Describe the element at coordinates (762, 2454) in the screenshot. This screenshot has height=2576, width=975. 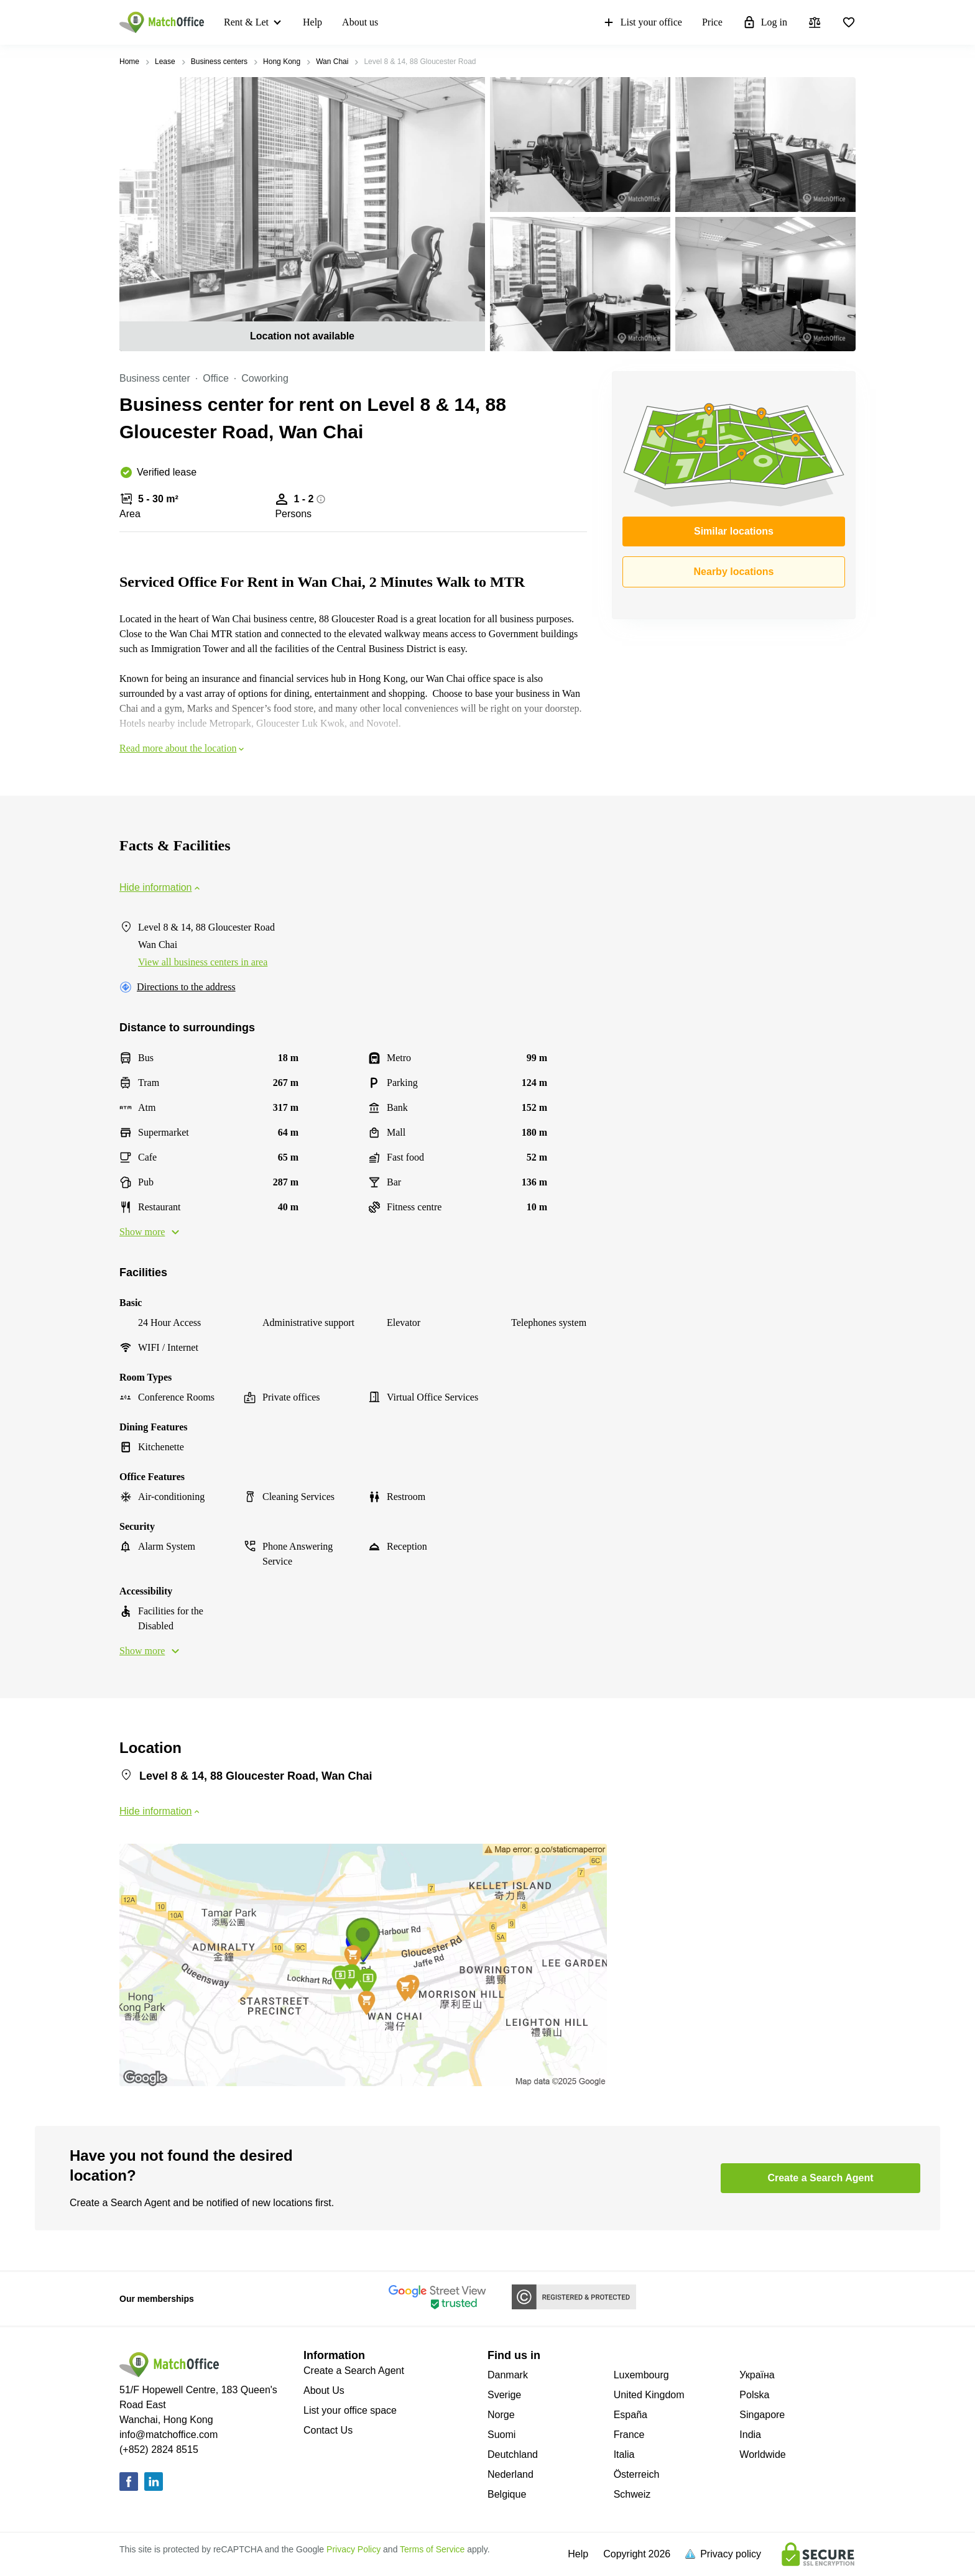
I see `Worldwide` at that location.